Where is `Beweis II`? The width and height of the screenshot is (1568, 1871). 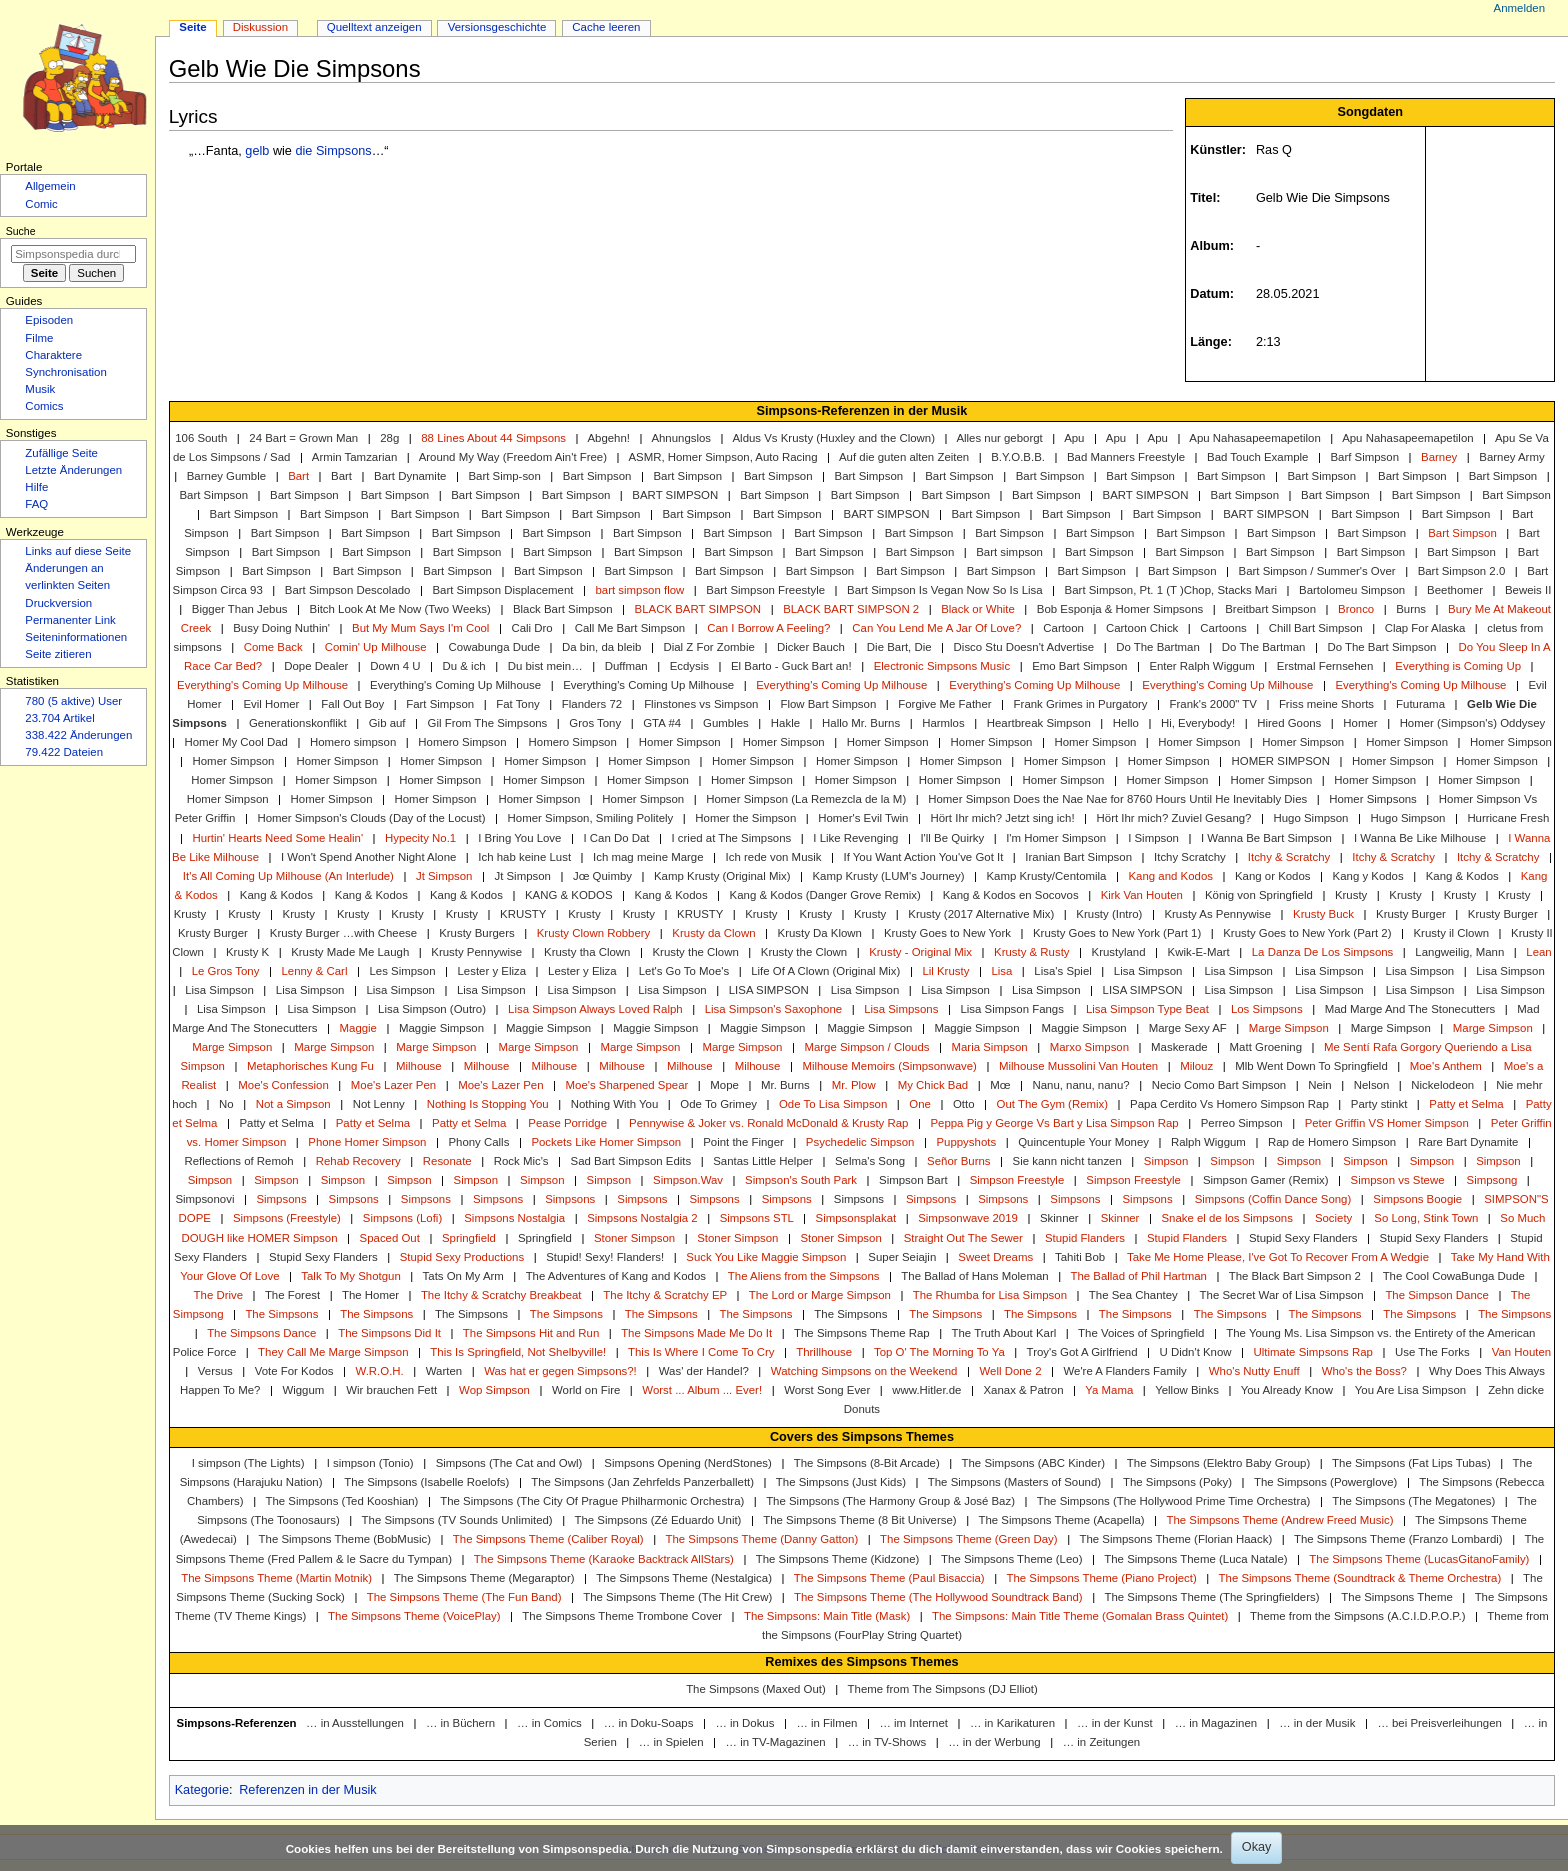
Beweis II is located at coordinates (1528, 590).